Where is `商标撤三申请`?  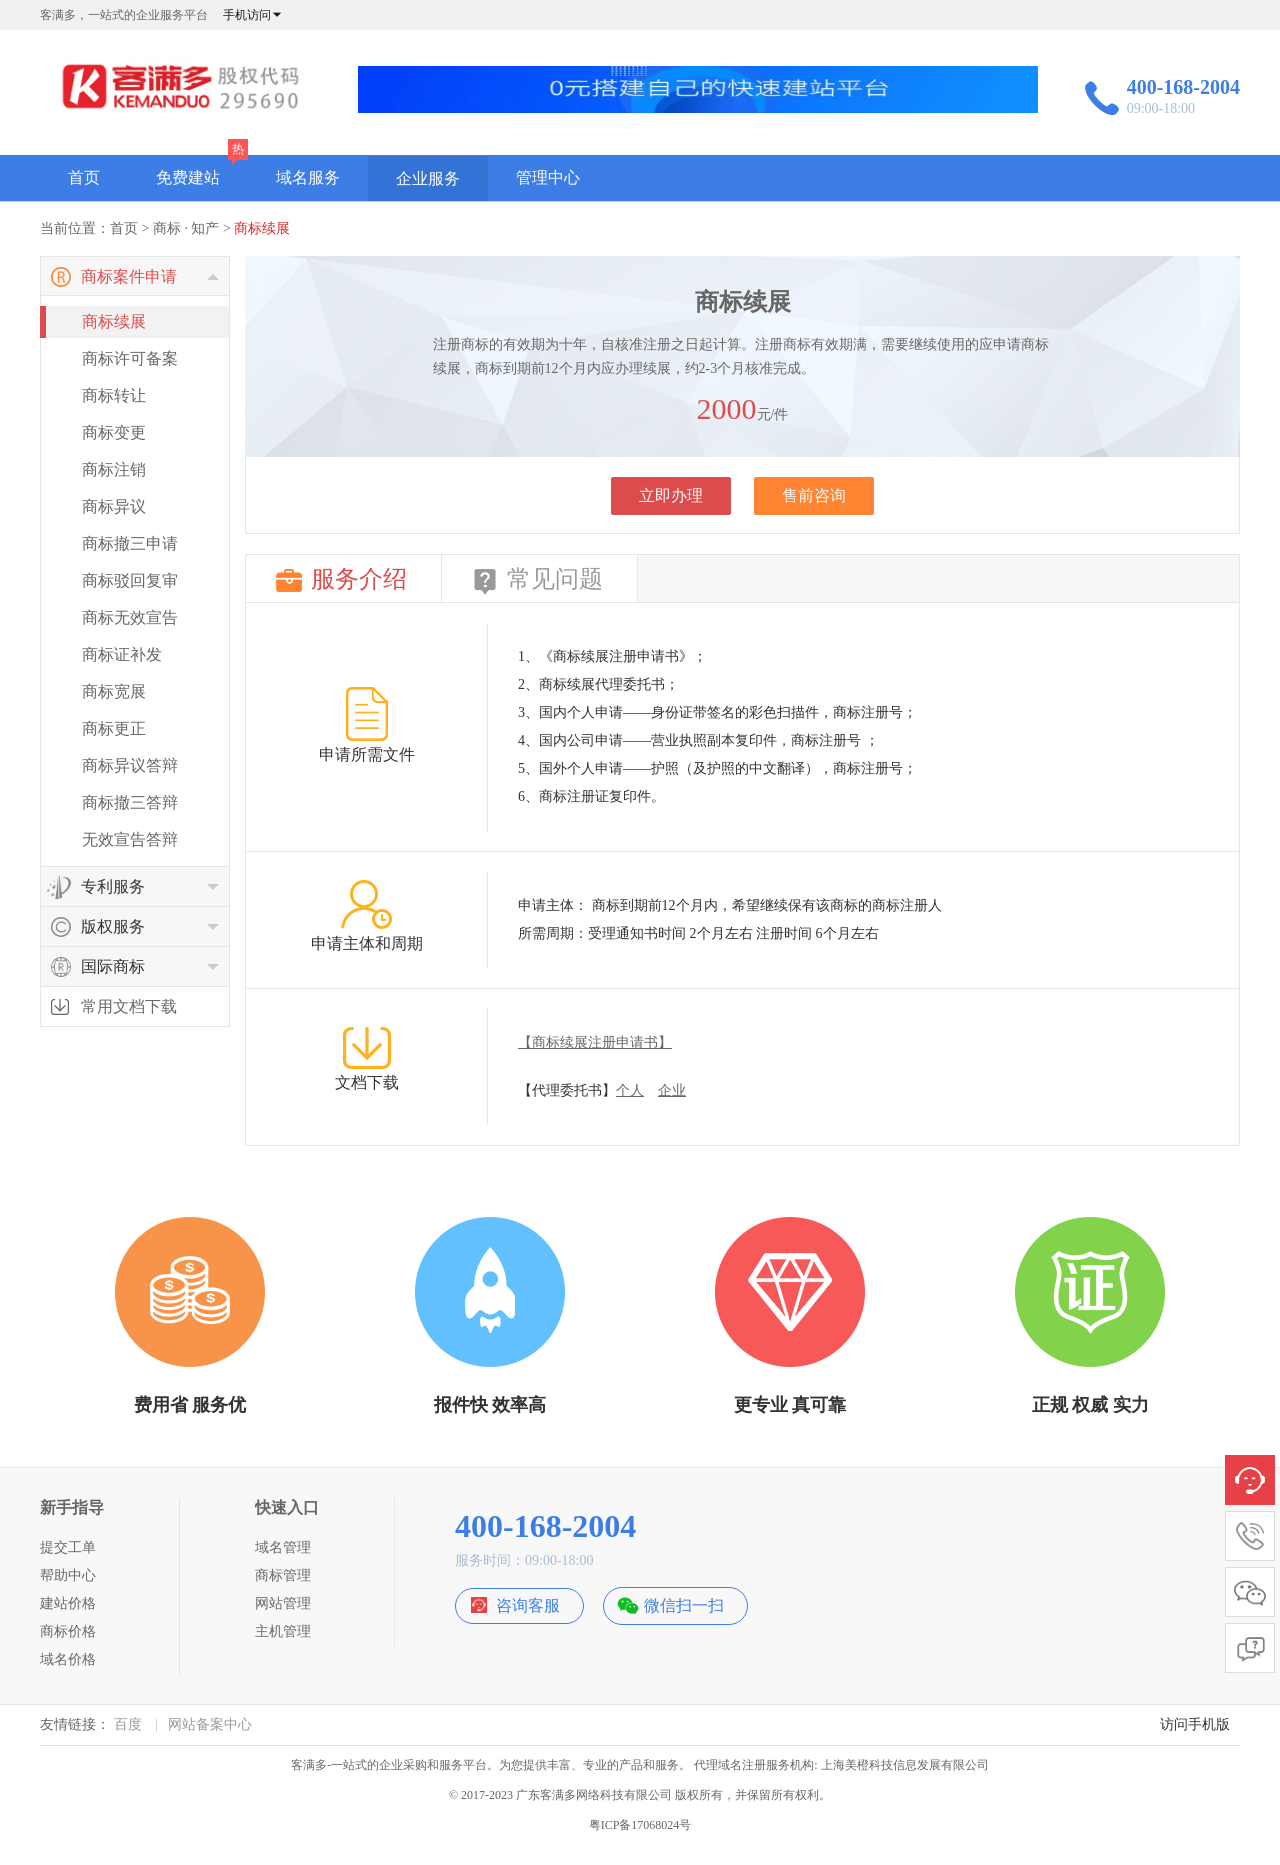
商标撤三申请 is located at coordinates (130, 543).